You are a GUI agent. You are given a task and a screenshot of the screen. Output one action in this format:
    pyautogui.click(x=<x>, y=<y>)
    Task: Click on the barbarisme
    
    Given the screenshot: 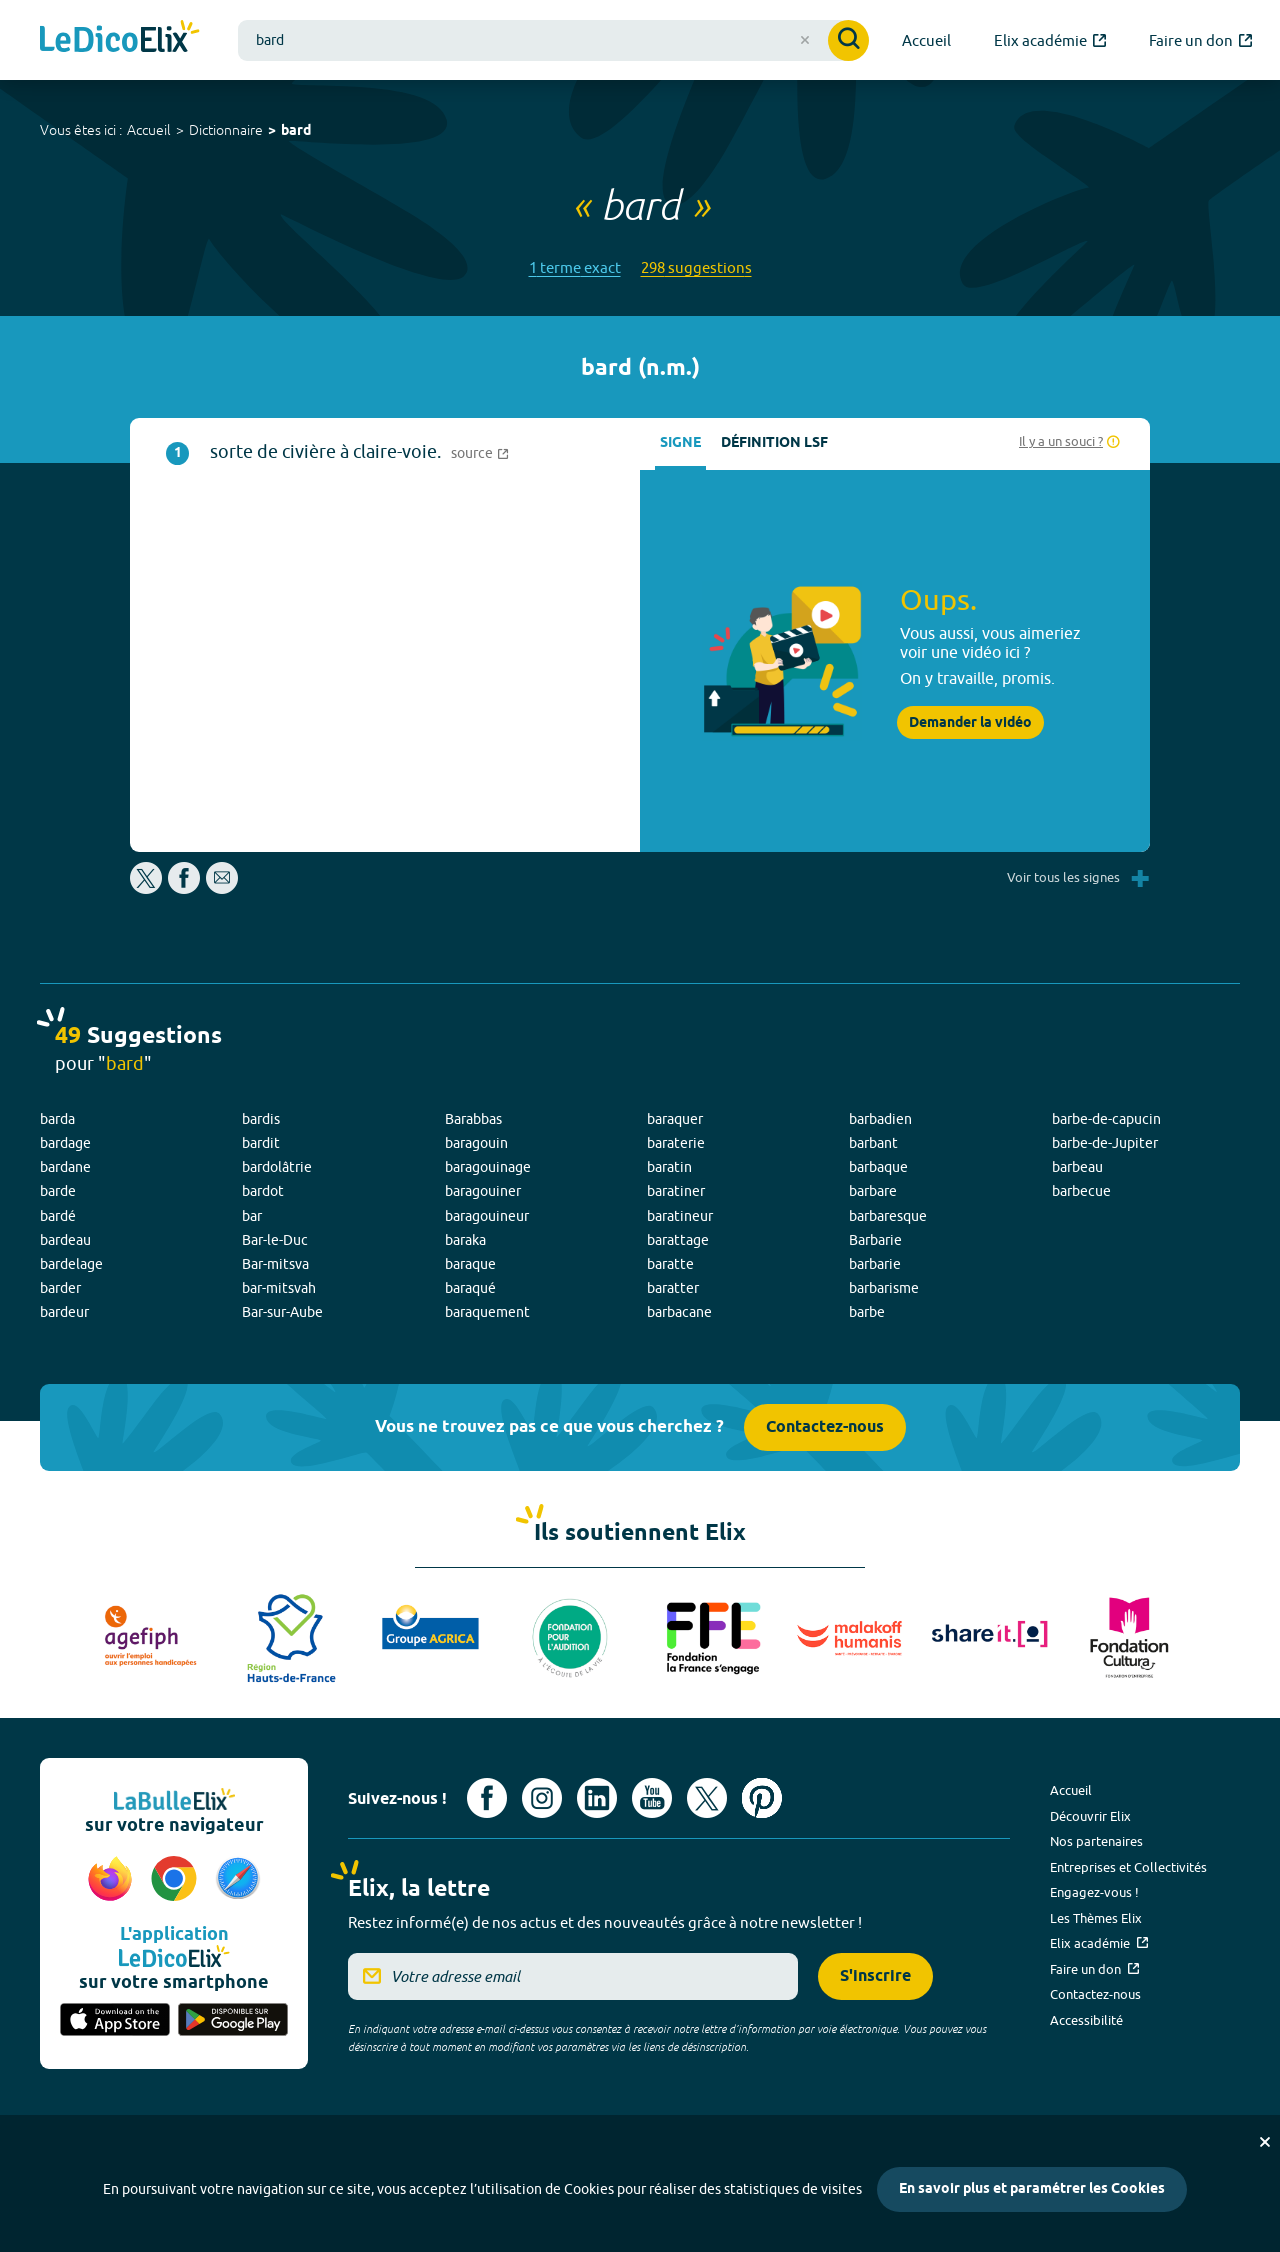 What is the action you would take?
    pyautogui.click(x=884, y=1288)
    